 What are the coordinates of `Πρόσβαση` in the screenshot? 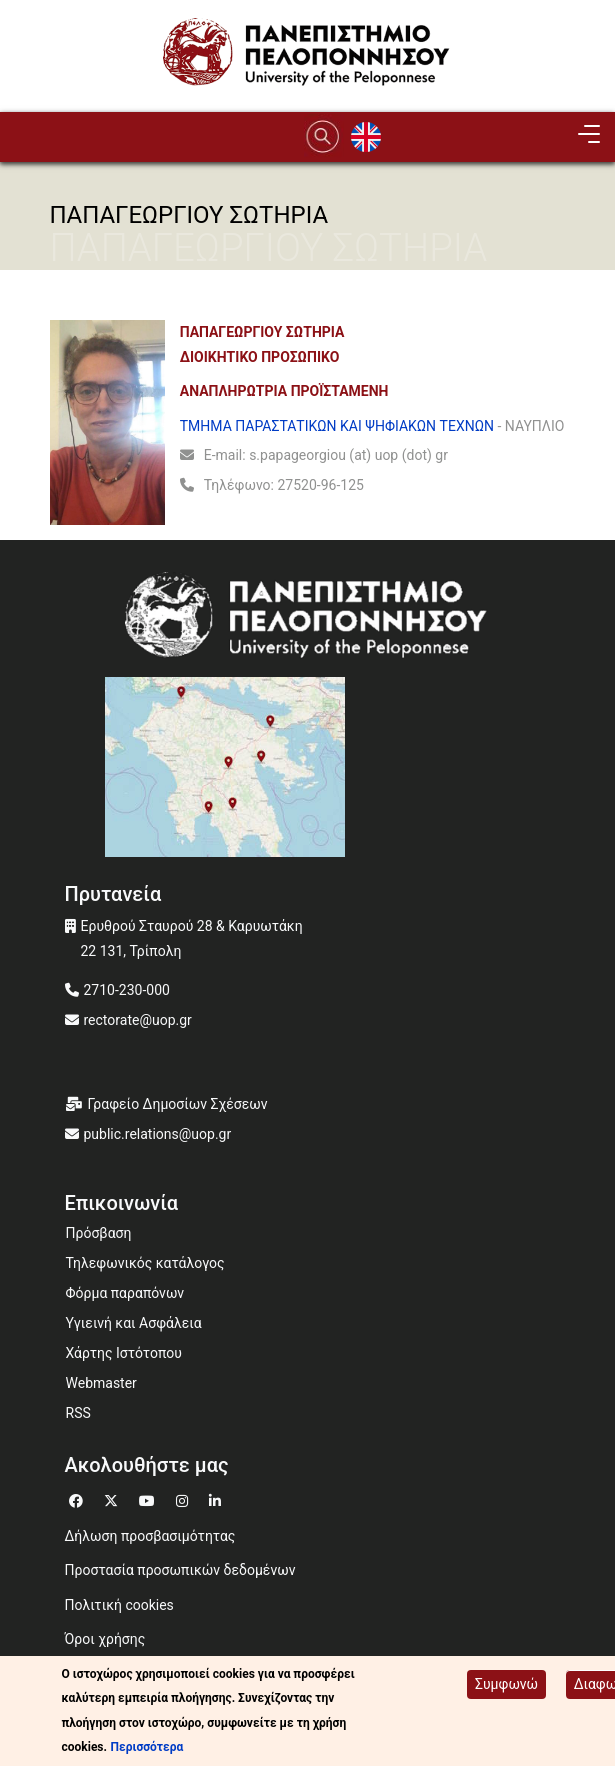 It's located at (99, 1233).